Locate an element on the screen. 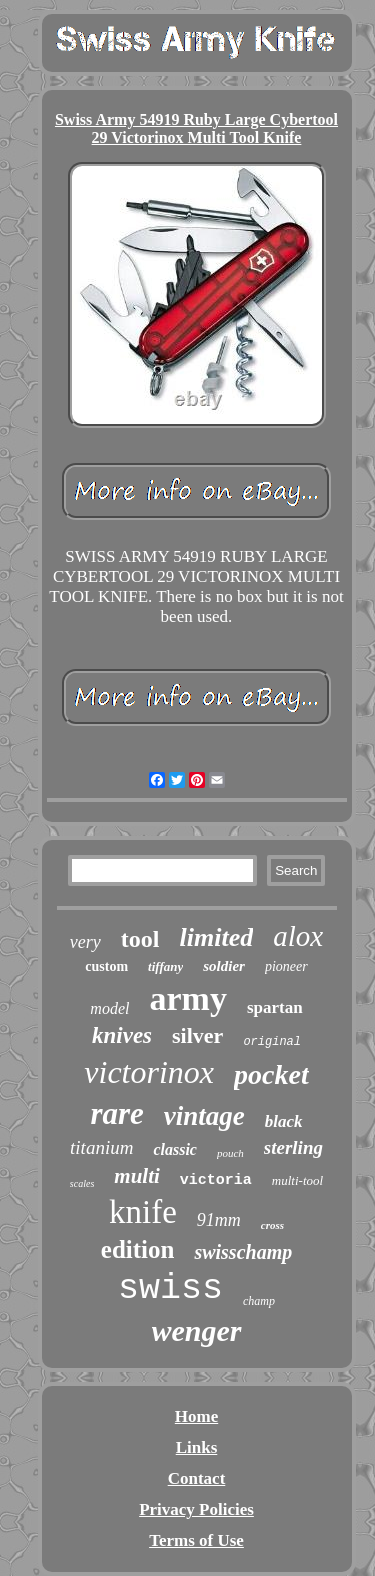  alox is located at coordinates (298, 936).